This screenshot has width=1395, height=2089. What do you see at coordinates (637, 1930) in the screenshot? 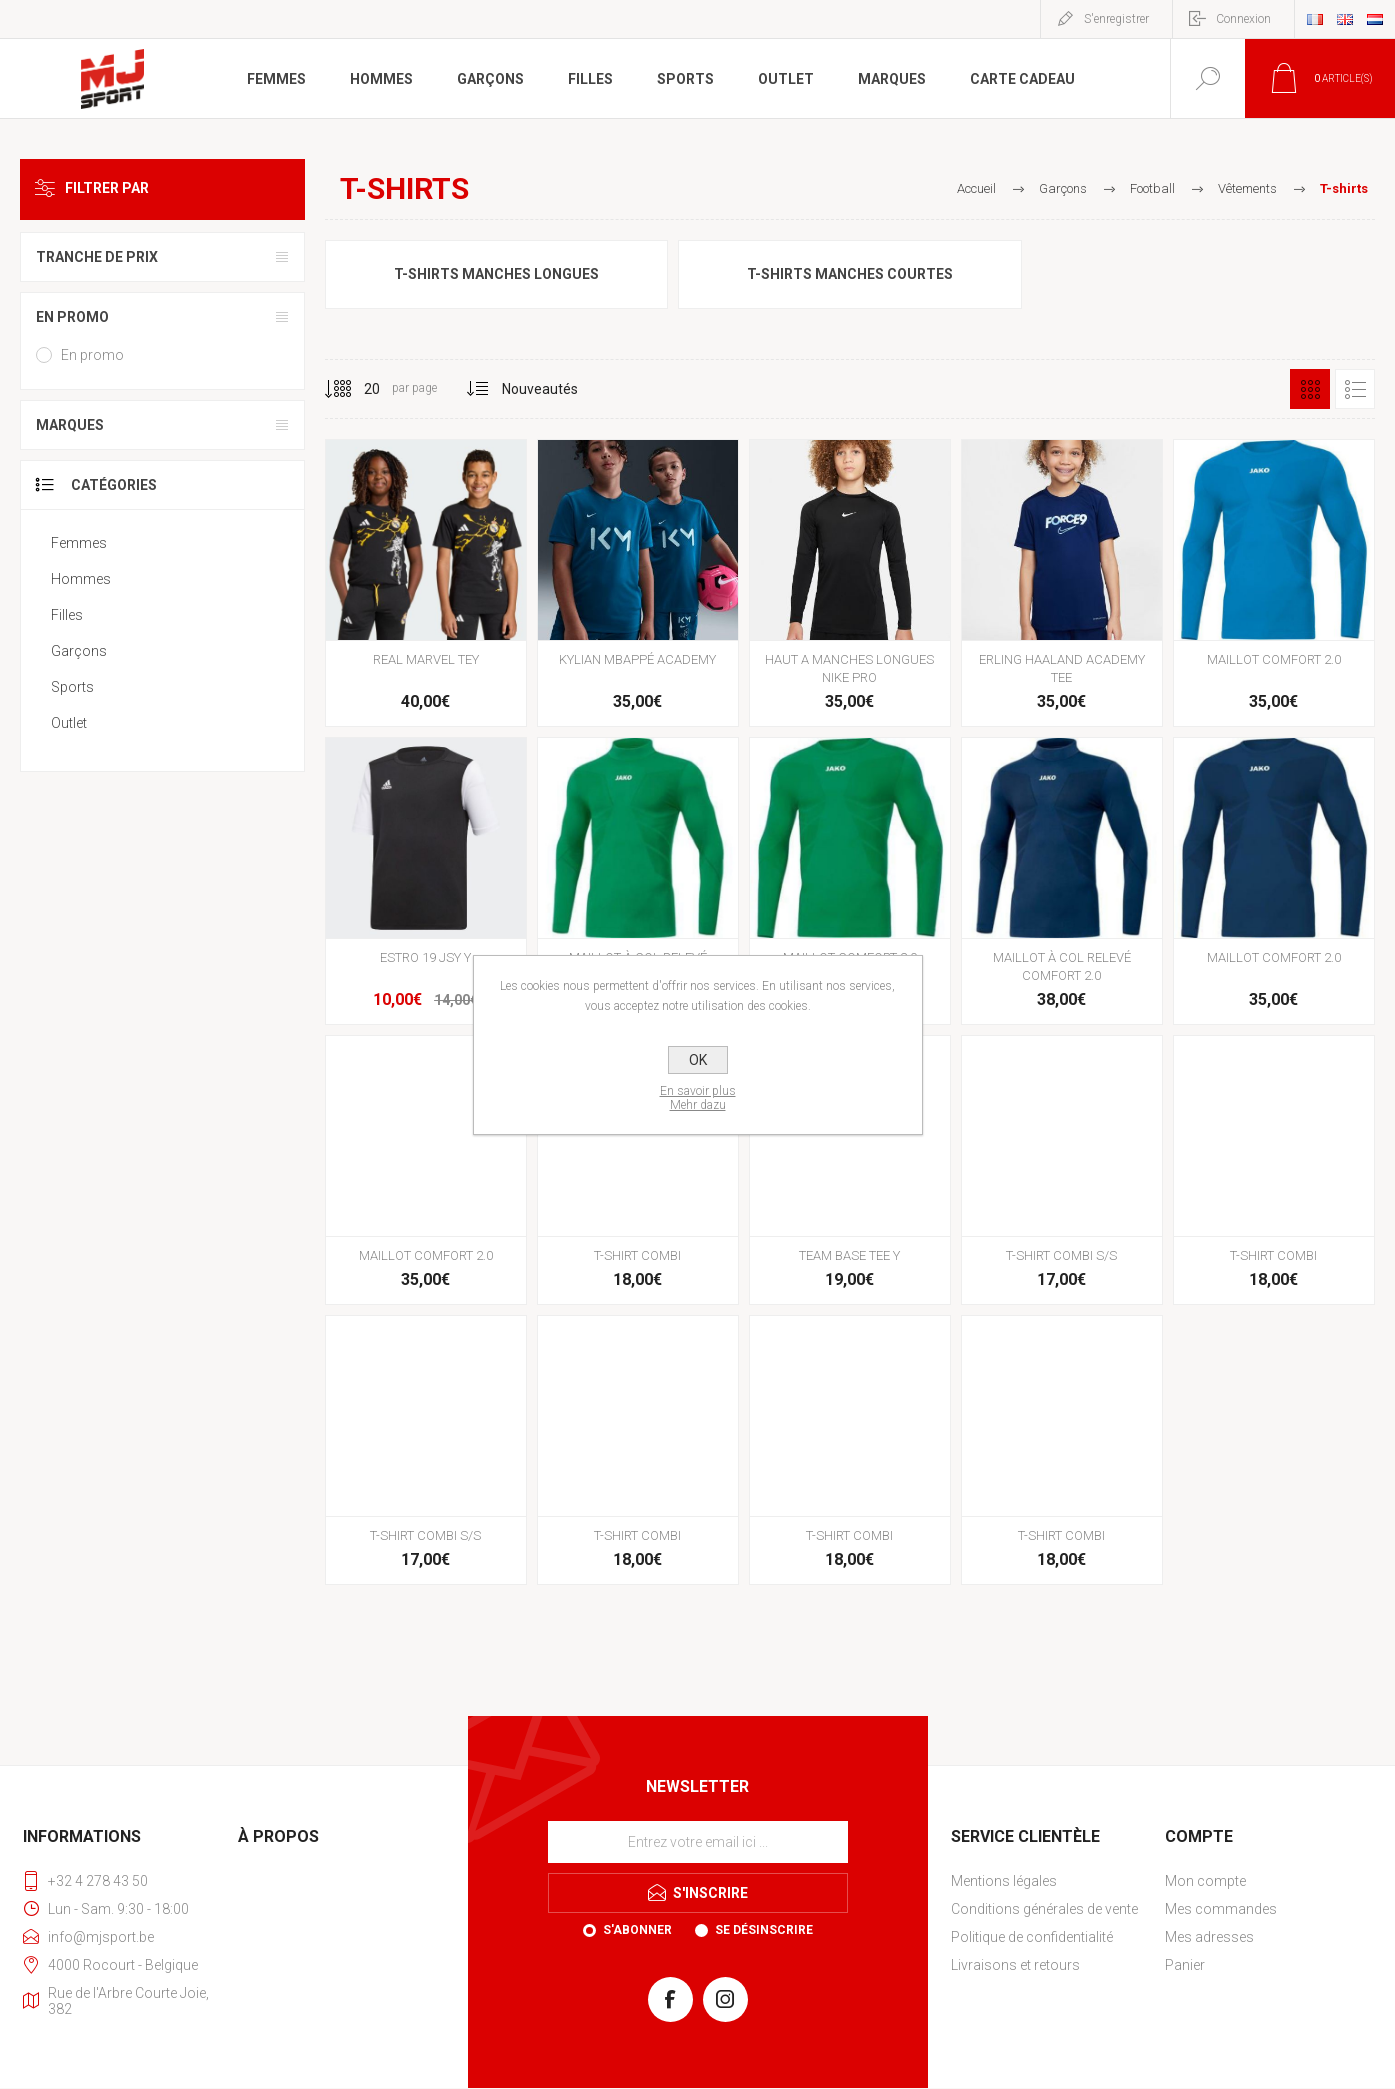
I see `S'abonner` at bounding box center [637, 1930].